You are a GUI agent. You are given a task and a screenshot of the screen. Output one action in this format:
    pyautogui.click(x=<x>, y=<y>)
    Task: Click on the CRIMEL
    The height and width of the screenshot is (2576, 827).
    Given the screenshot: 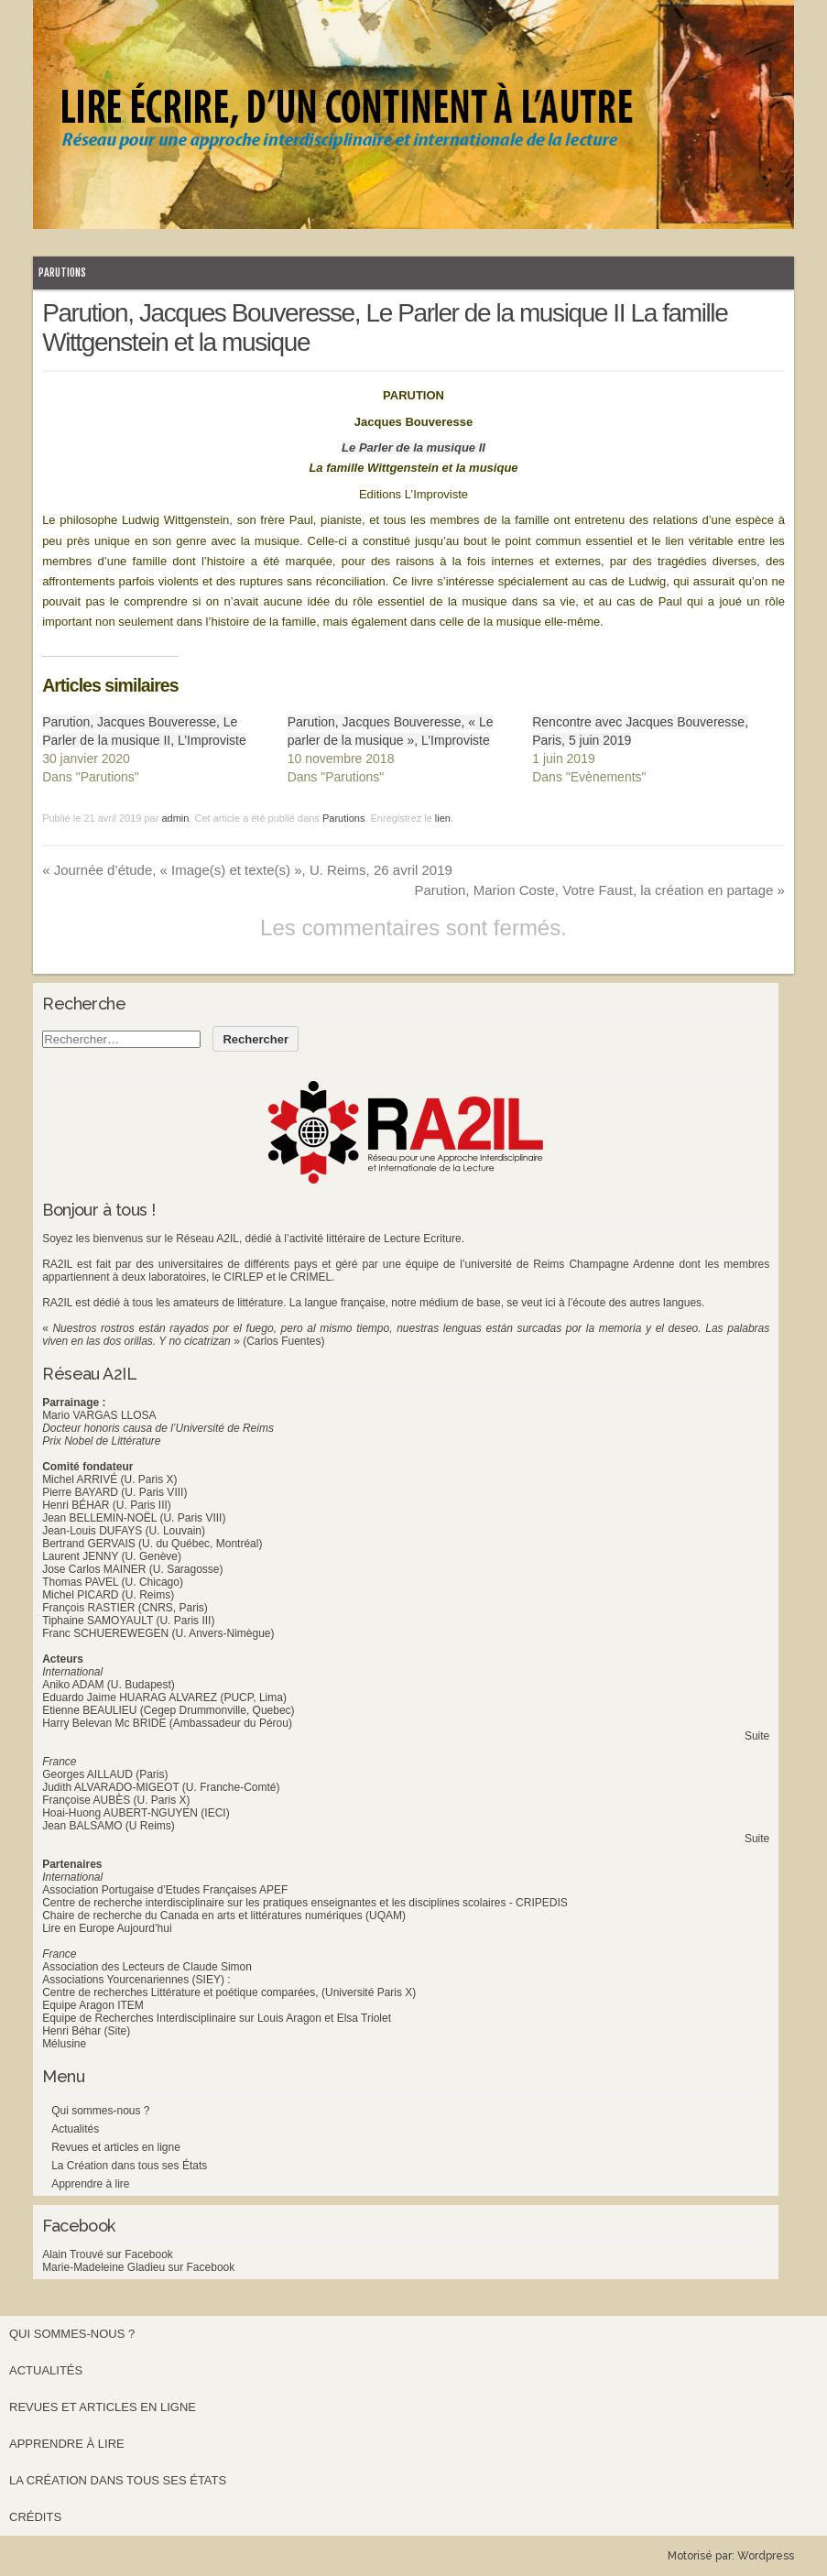 What is the action you would take?
    pyautogui.click(x=311, y=1277)
    